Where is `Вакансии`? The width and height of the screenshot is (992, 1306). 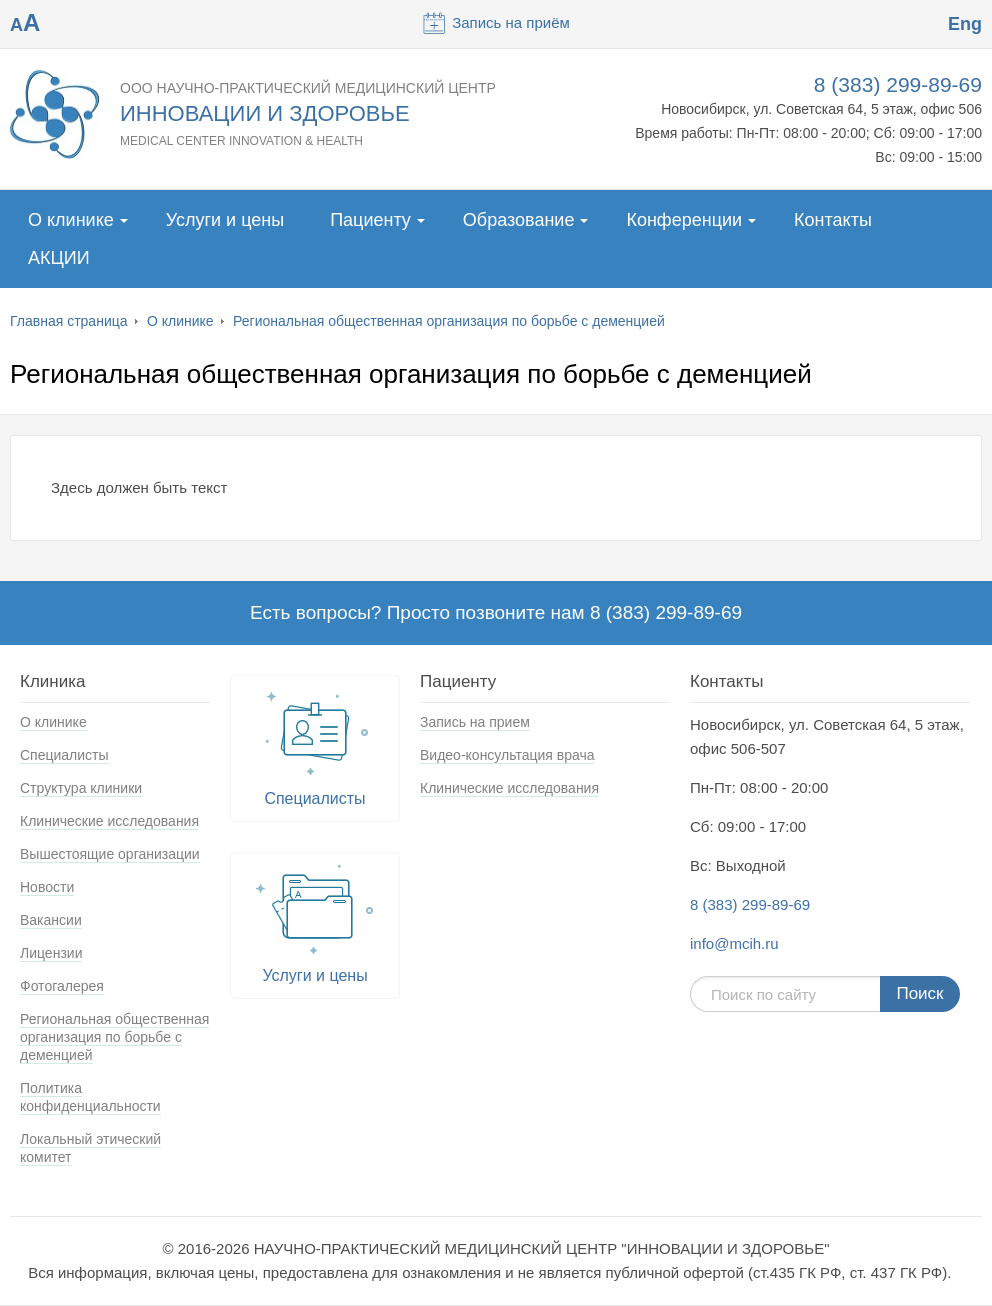 Вакансии is located at coordinates (51, 920).